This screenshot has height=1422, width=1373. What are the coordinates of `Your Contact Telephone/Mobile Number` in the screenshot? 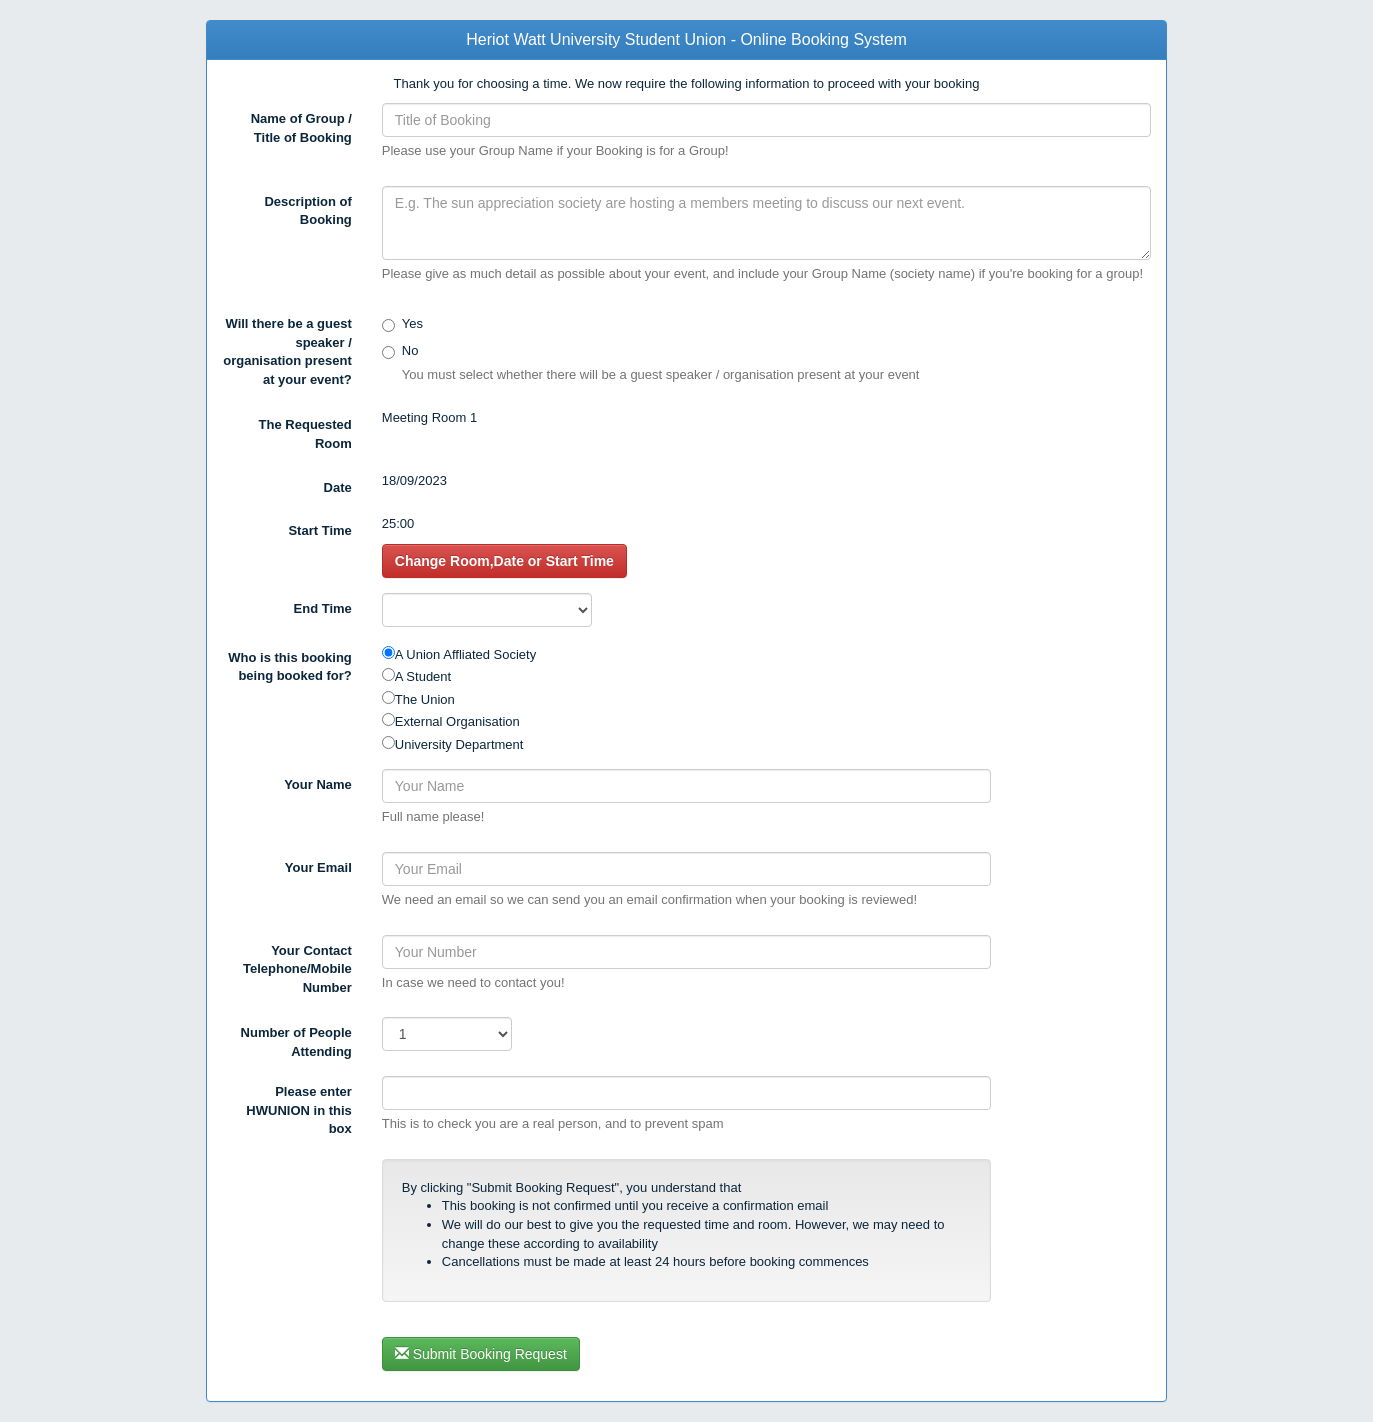 It's located at (297, 969).